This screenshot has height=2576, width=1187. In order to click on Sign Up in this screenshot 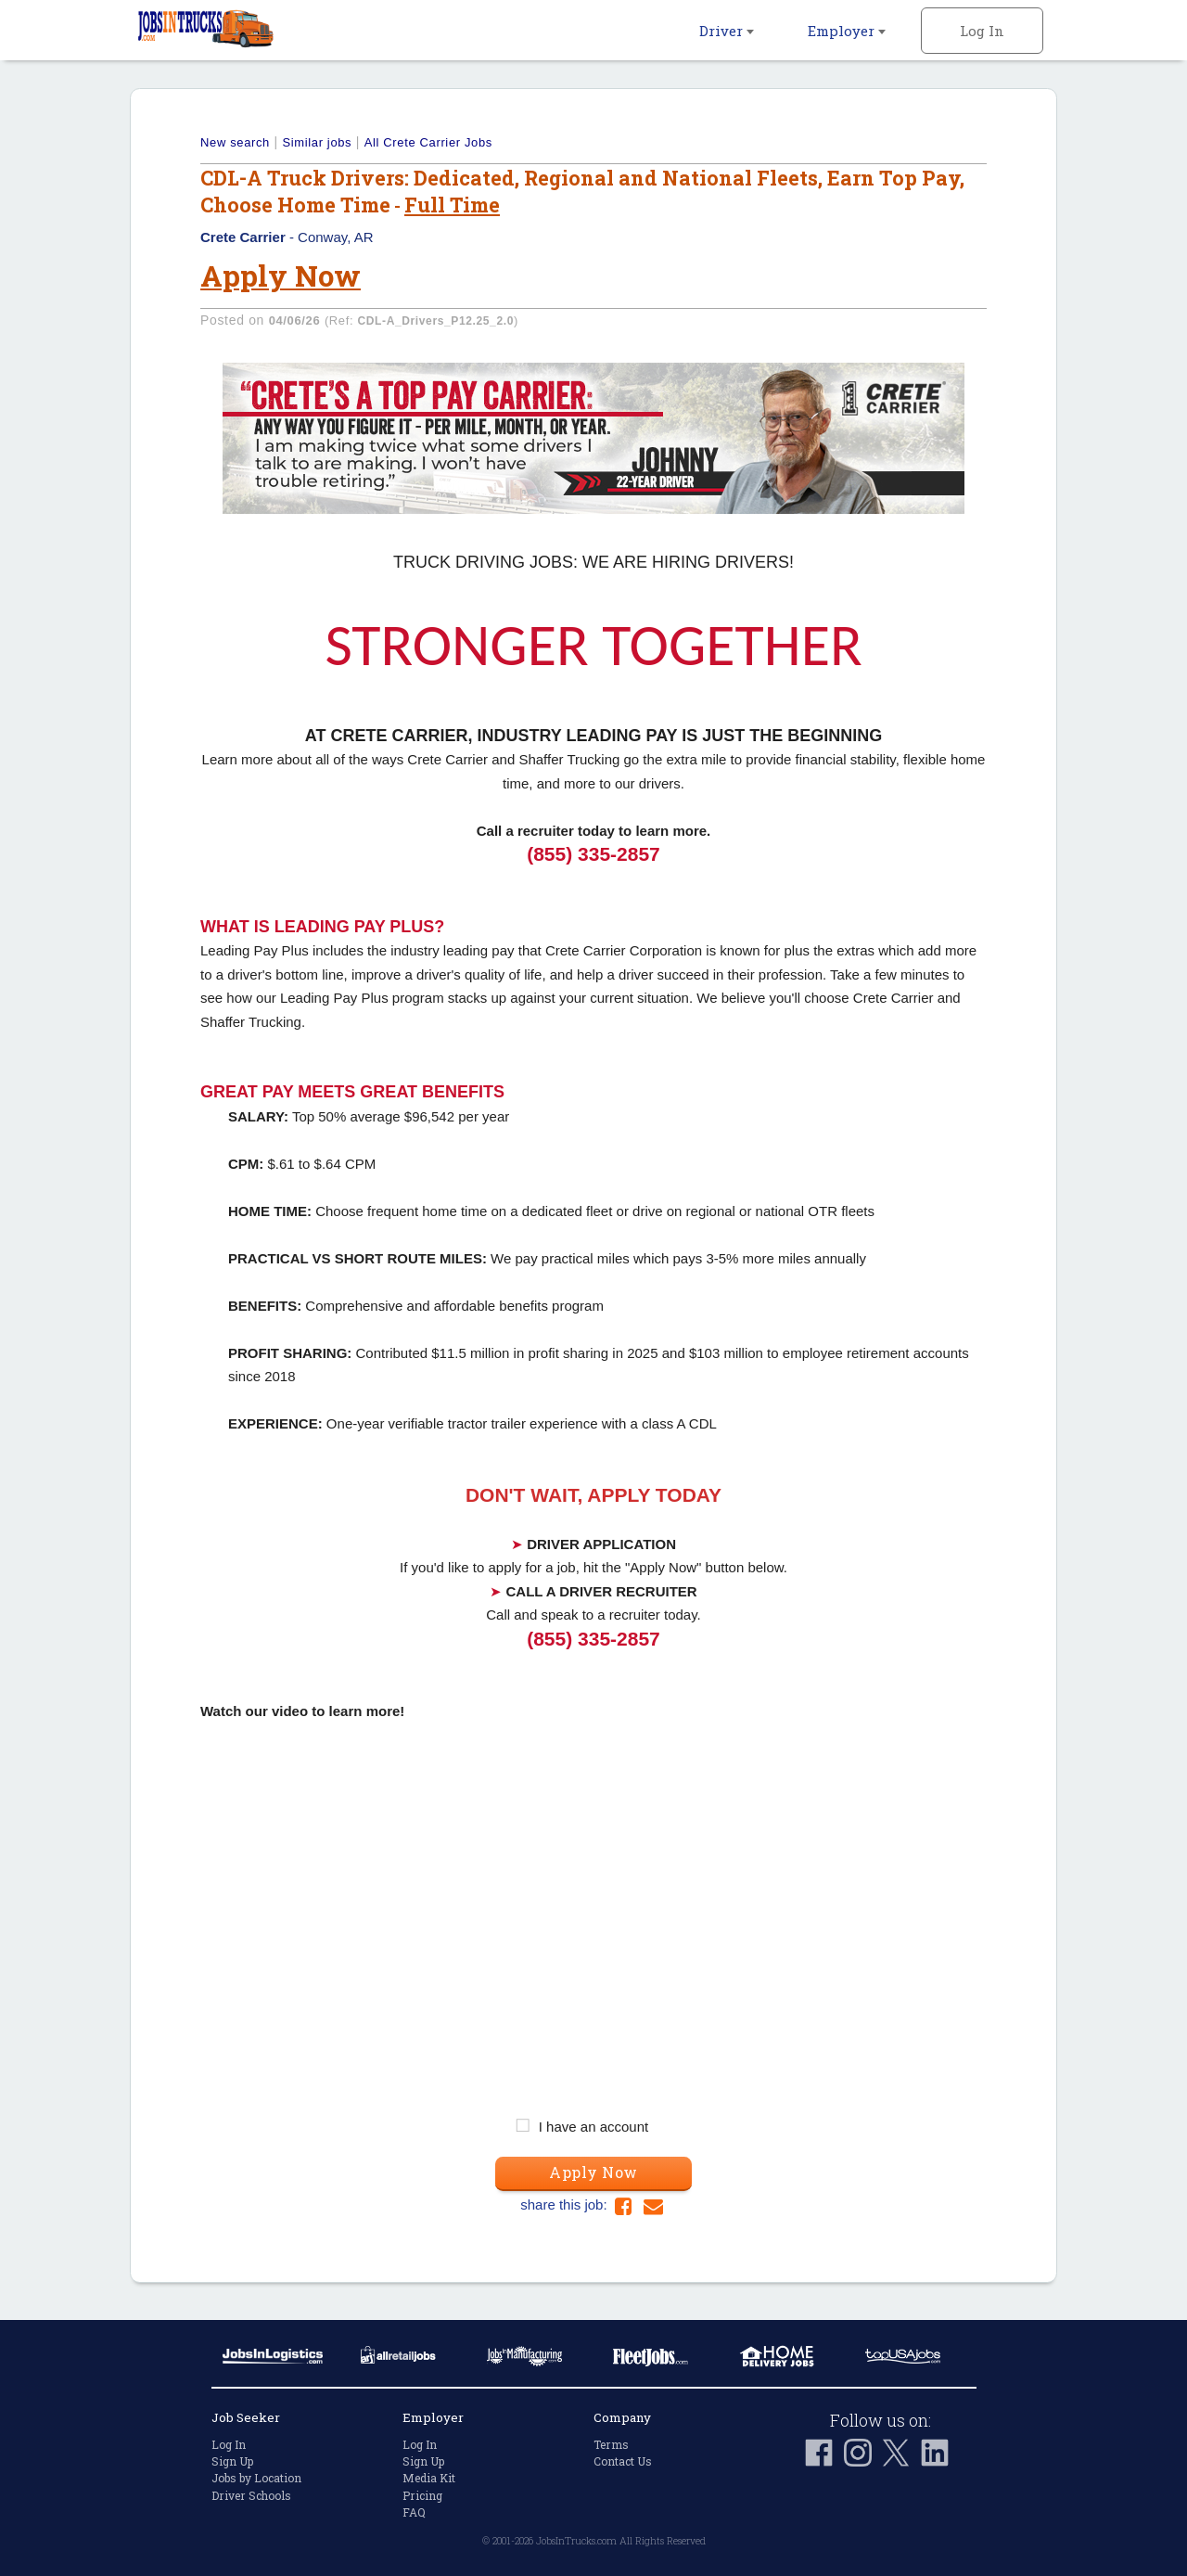, I will do `click(232, 2461)`.